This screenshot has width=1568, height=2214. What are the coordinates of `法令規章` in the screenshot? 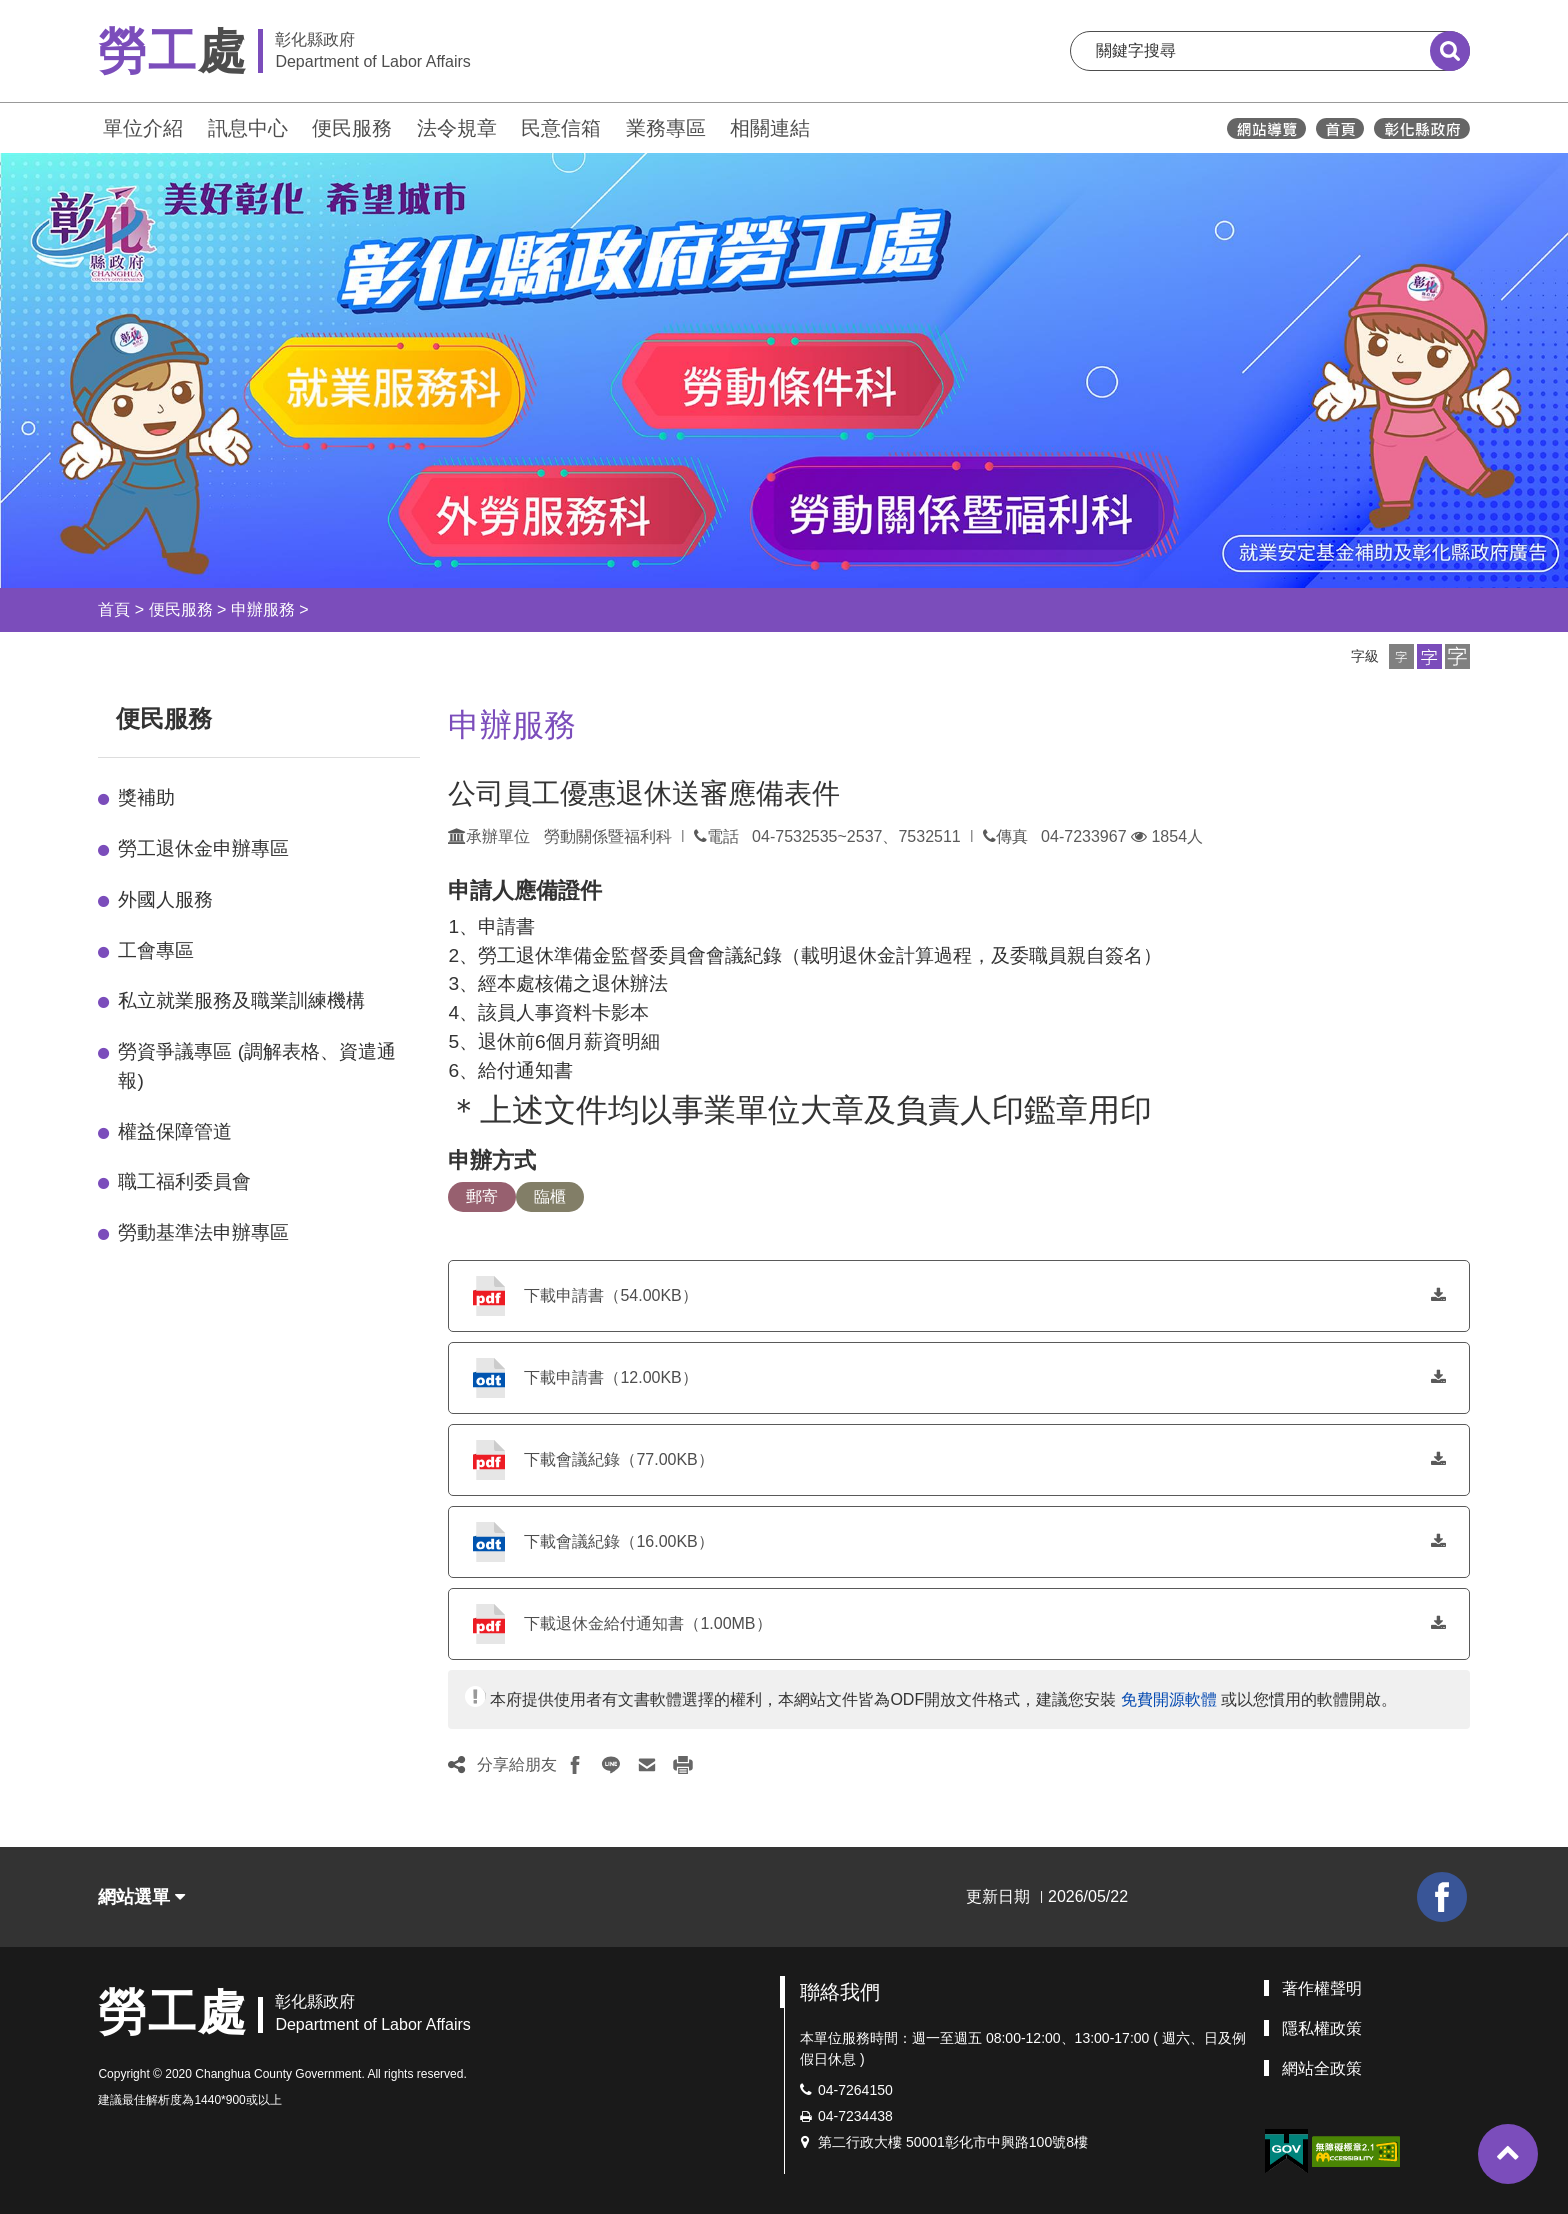 It's located at (457, 128).